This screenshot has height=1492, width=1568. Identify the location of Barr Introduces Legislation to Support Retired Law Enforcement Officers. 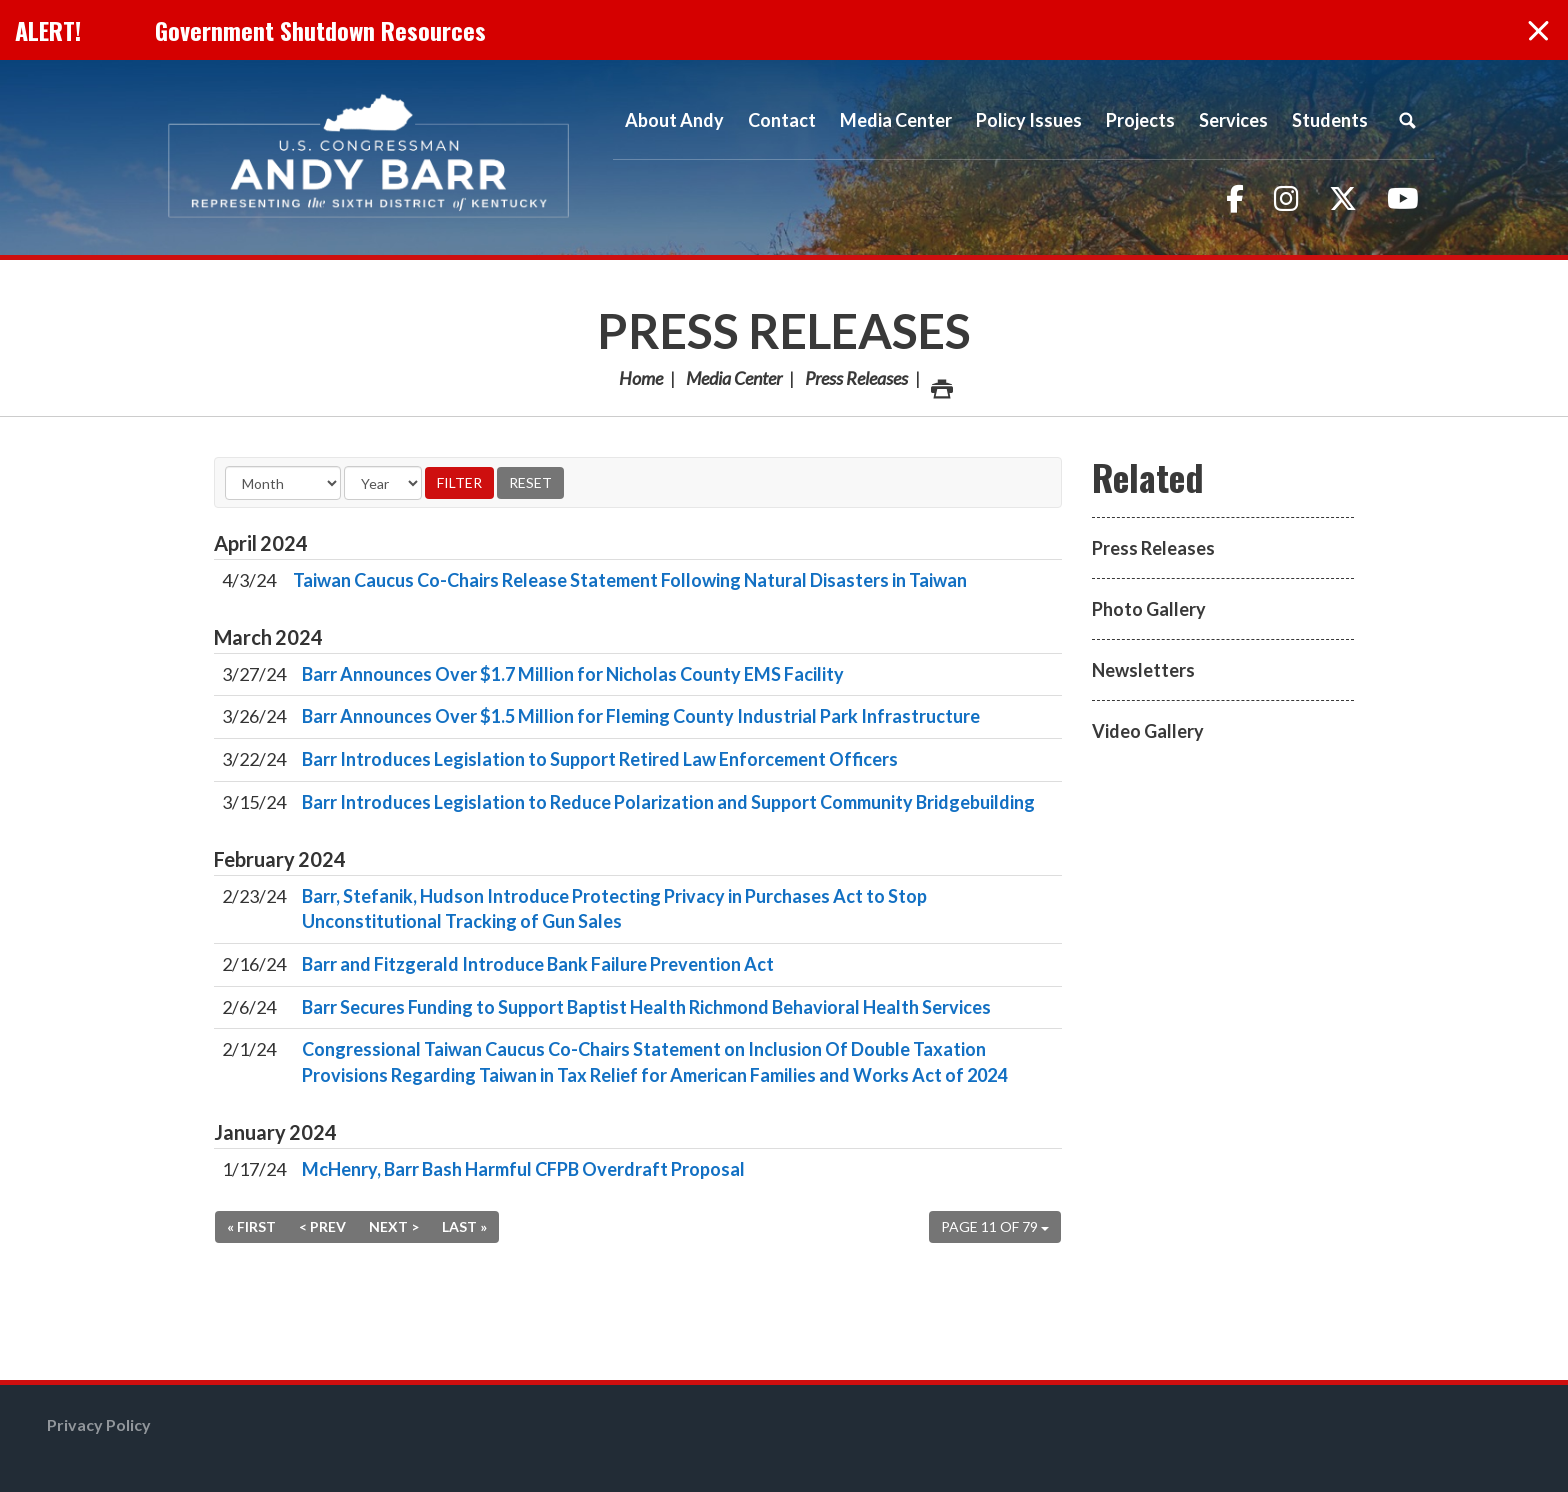
(600, 759).